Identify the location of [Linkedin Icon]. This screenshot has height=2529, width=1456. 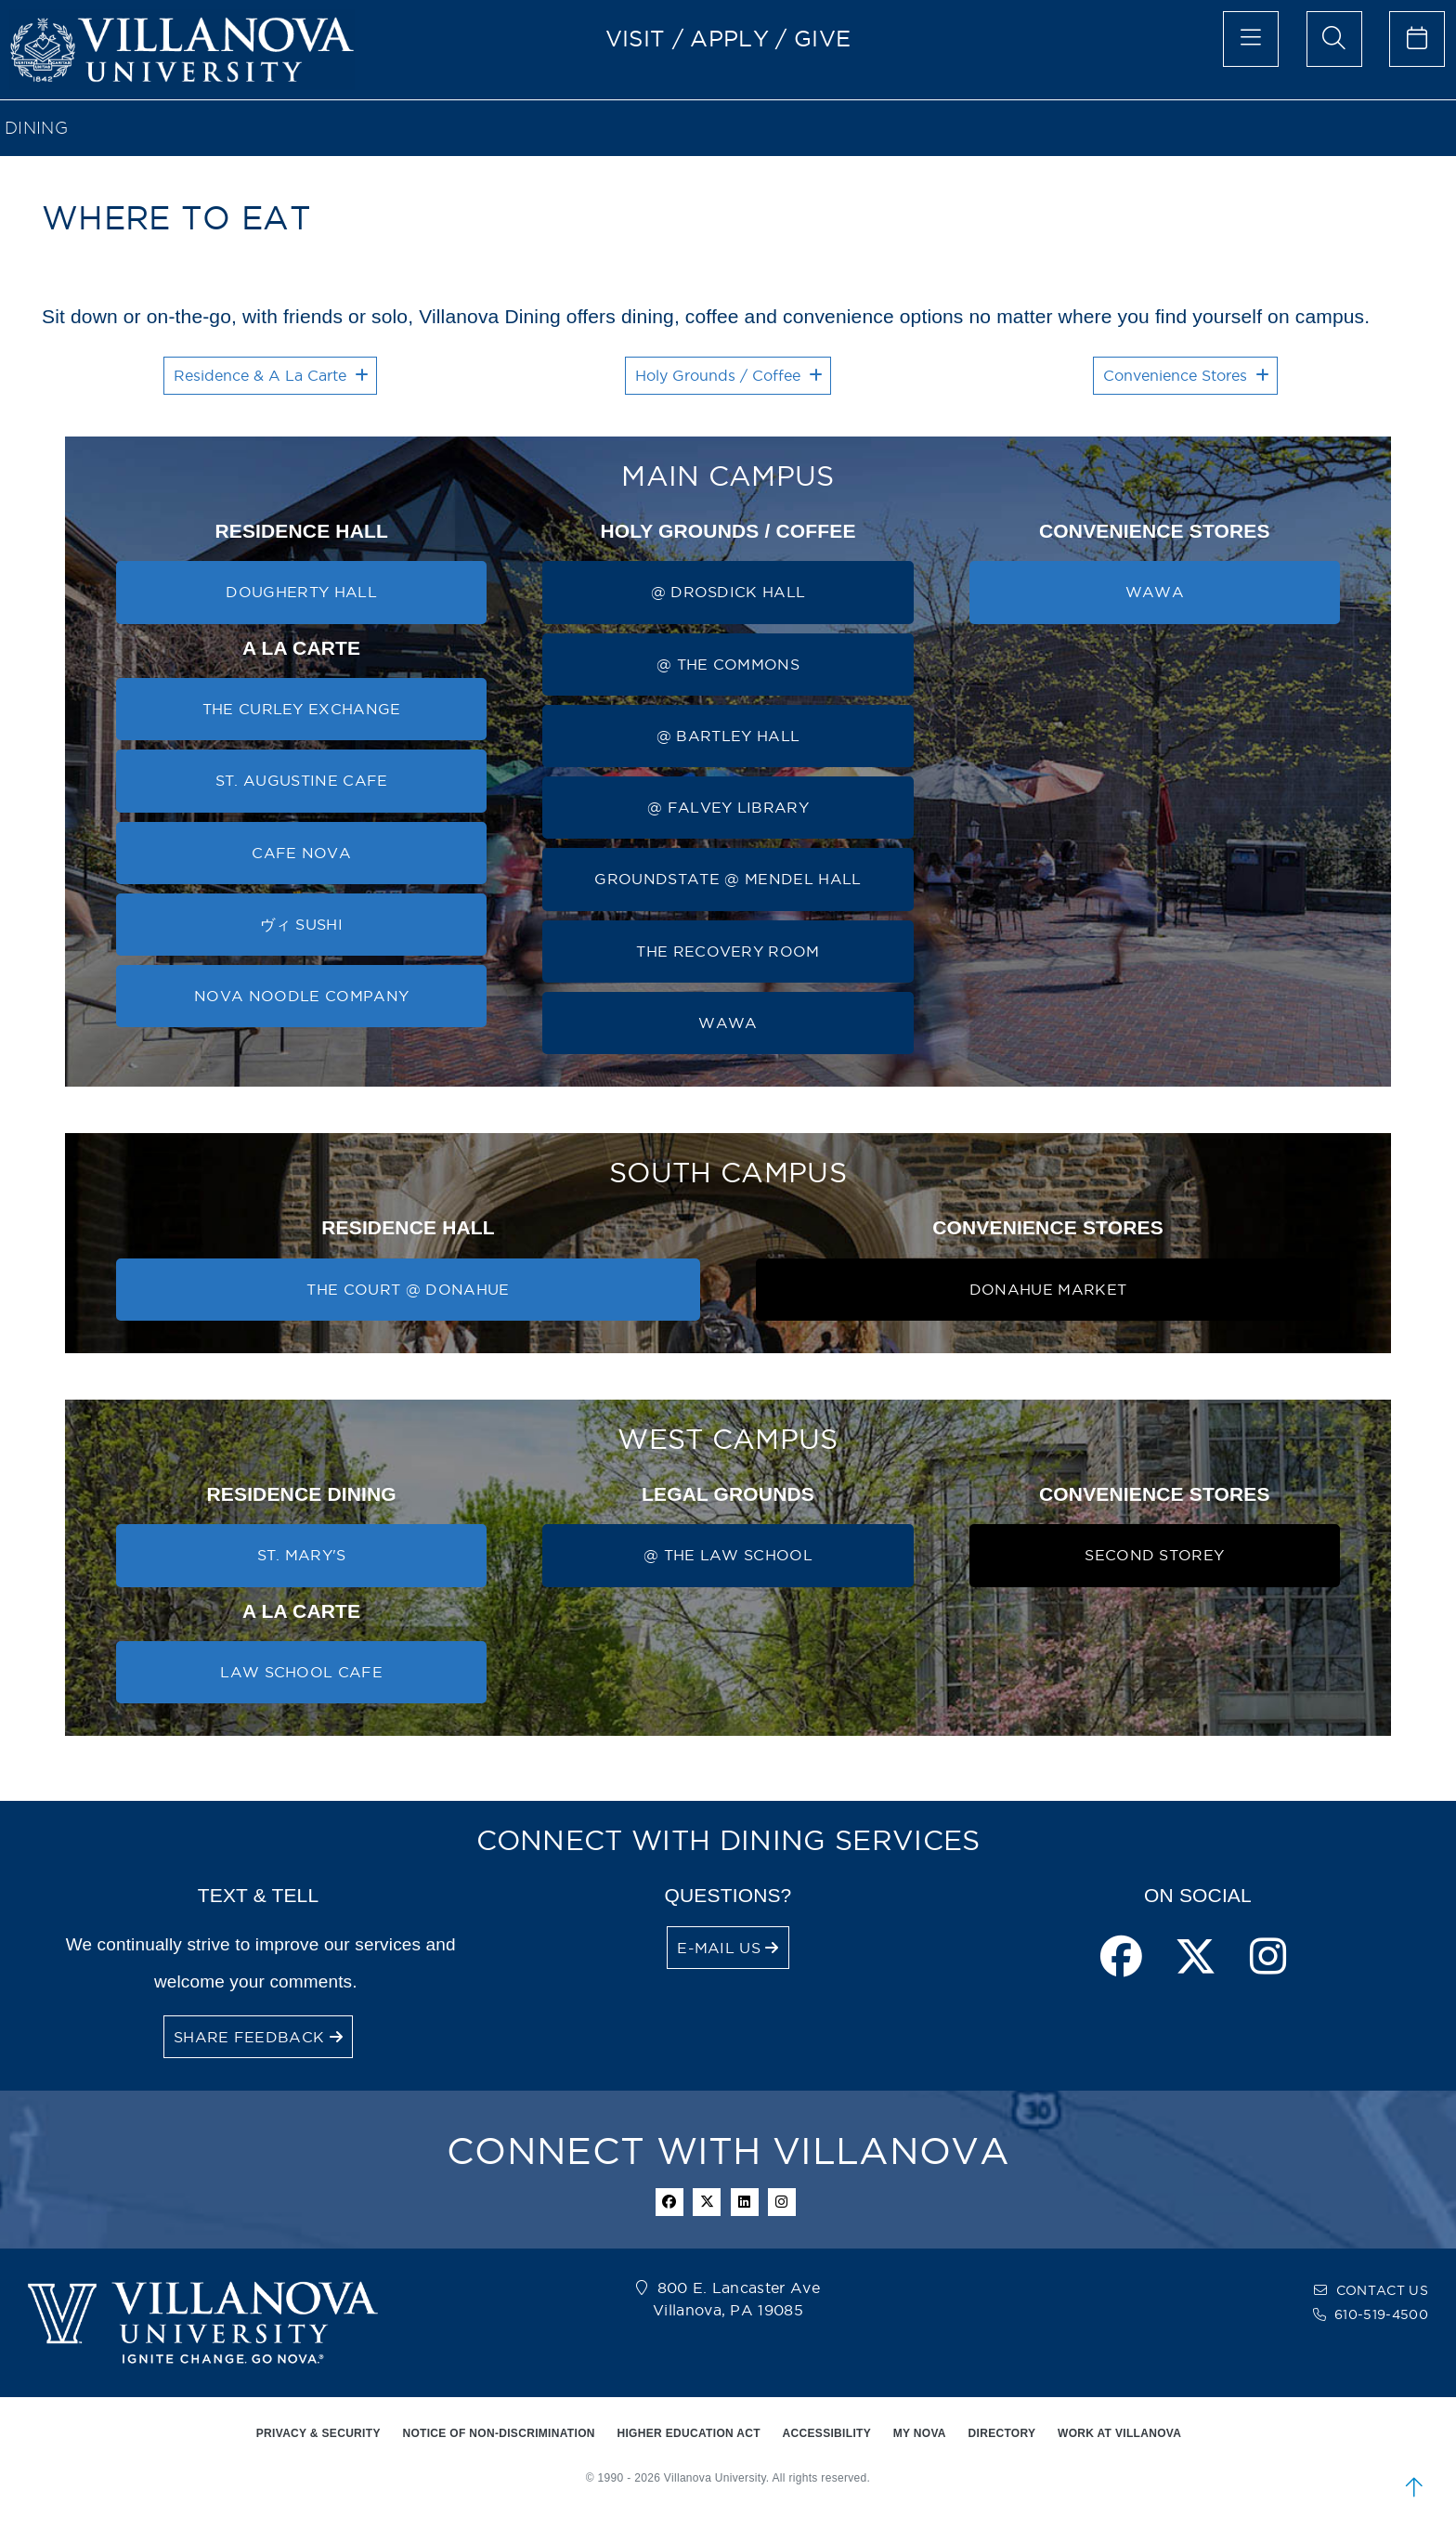
(745, 2202).